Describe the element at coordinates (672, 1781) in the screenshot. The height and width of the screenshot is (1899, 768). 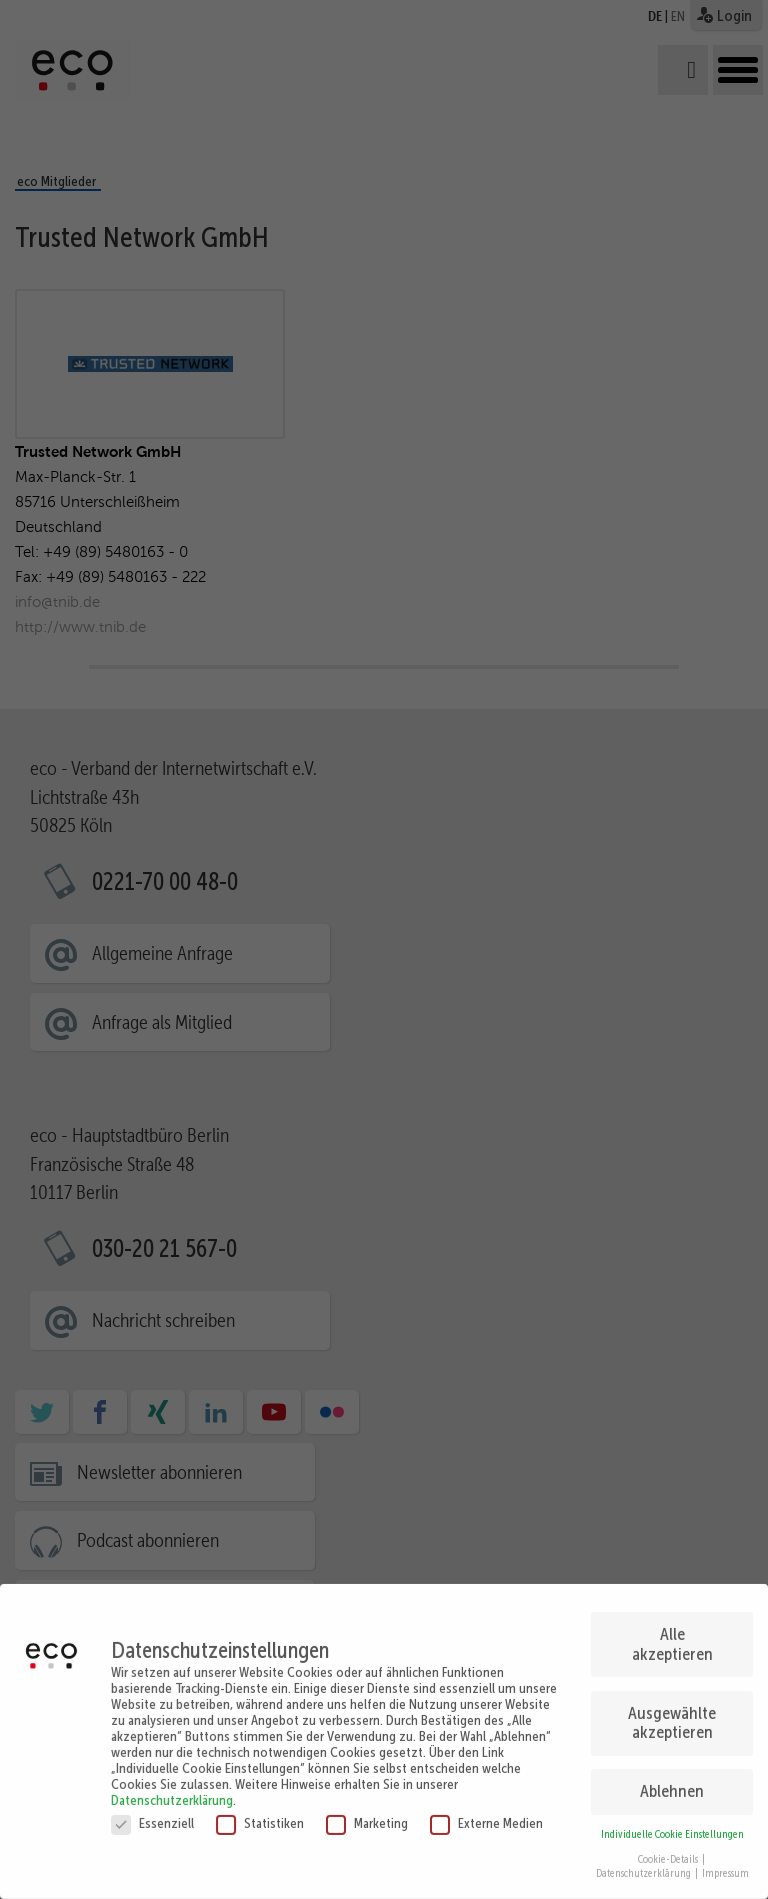
I see `Ablehnen [button]` at that location.